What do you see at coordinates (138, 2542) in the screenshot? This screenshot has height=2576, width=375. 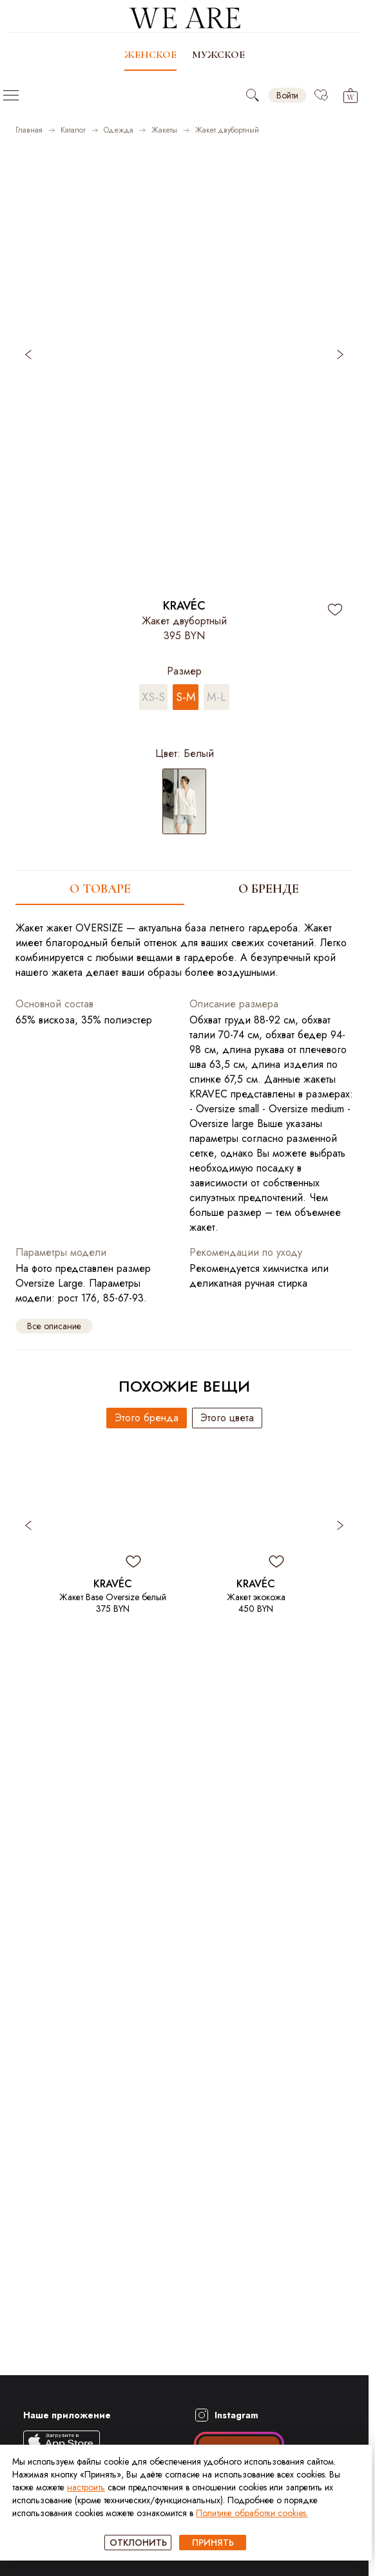 I see `ОТКЛОНИТЬ` at bounding box center [138, 2542].